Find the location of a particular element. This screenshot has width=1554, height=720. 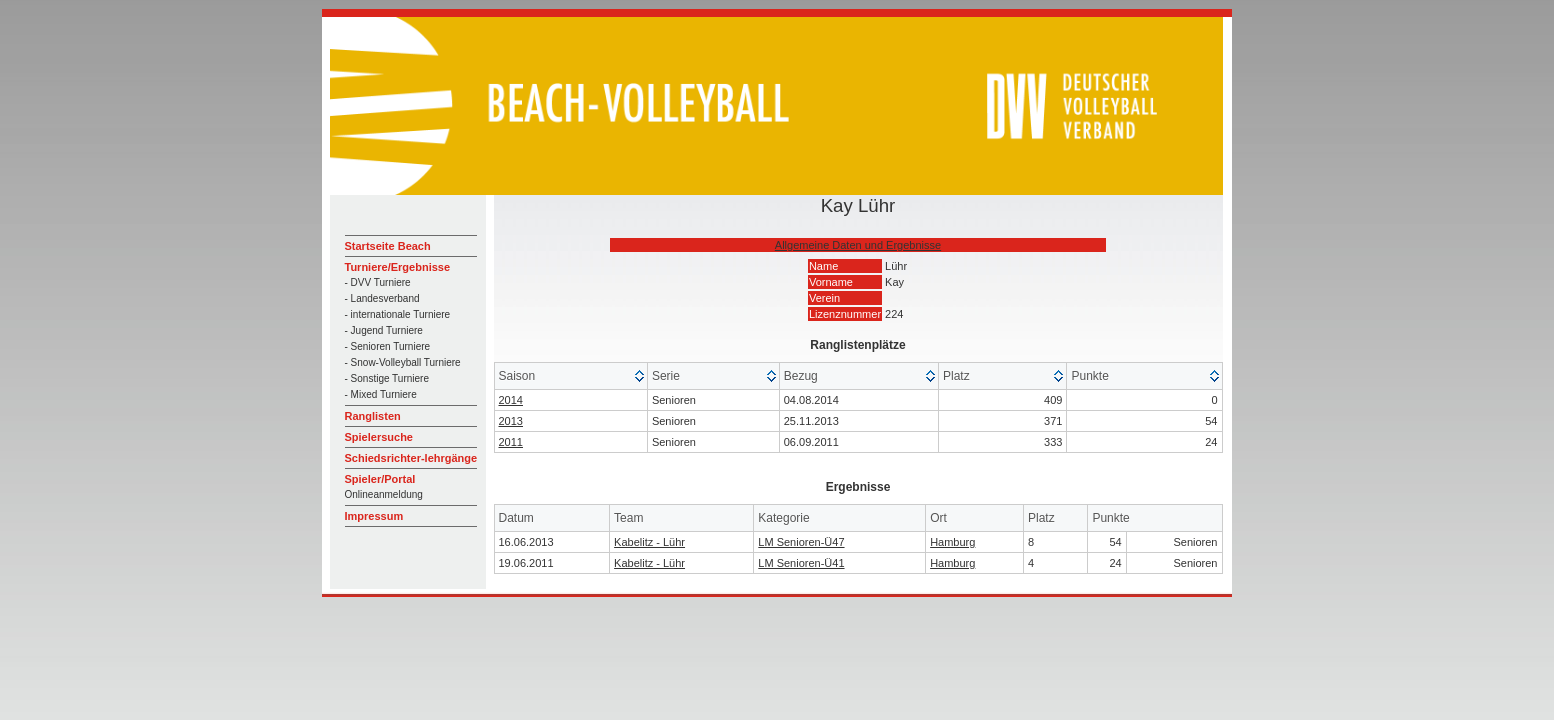

- DVV Turniere is located at coordinates (378, 282).